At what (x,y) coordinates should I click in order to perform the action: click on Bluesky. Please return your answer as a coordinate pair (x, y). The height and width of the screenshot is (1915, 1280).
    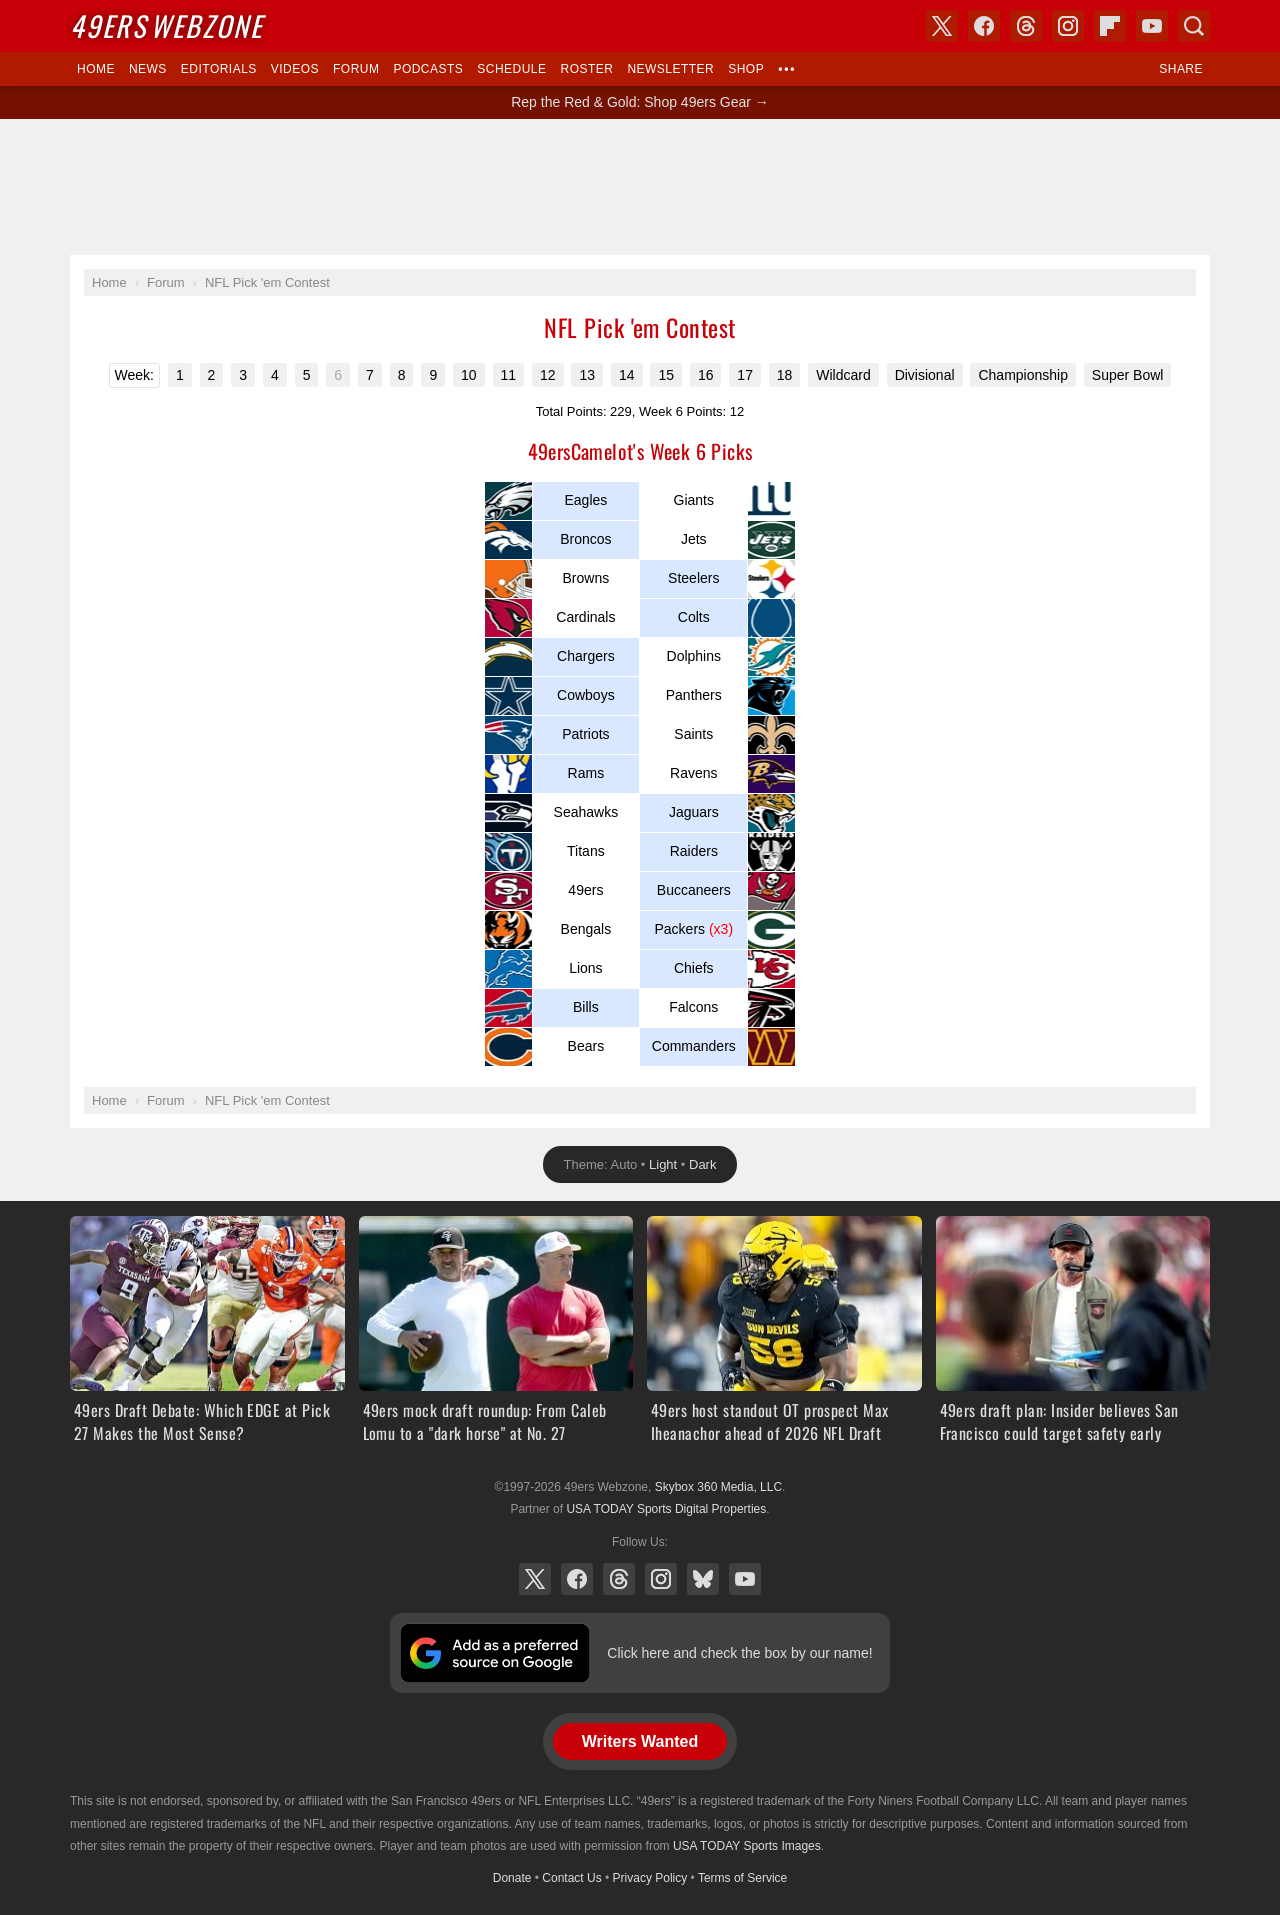
    Looking at the image, I should click on (703, 1579).